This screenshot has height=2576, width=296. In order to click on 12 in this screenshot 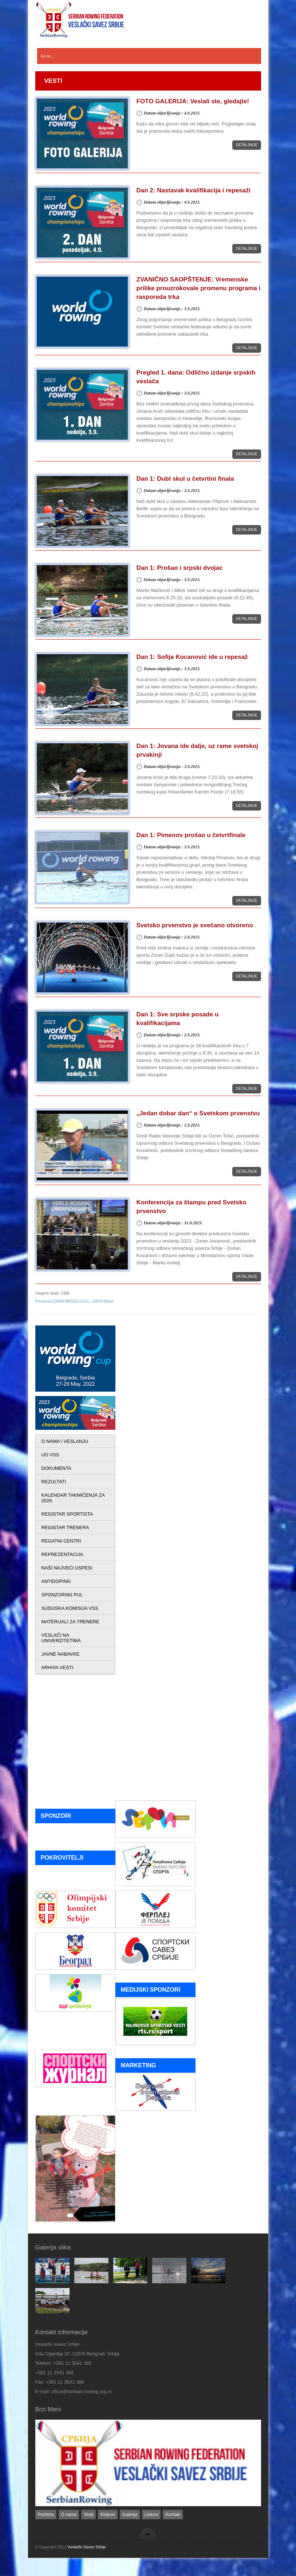, I will do `click(82, 1301)`.